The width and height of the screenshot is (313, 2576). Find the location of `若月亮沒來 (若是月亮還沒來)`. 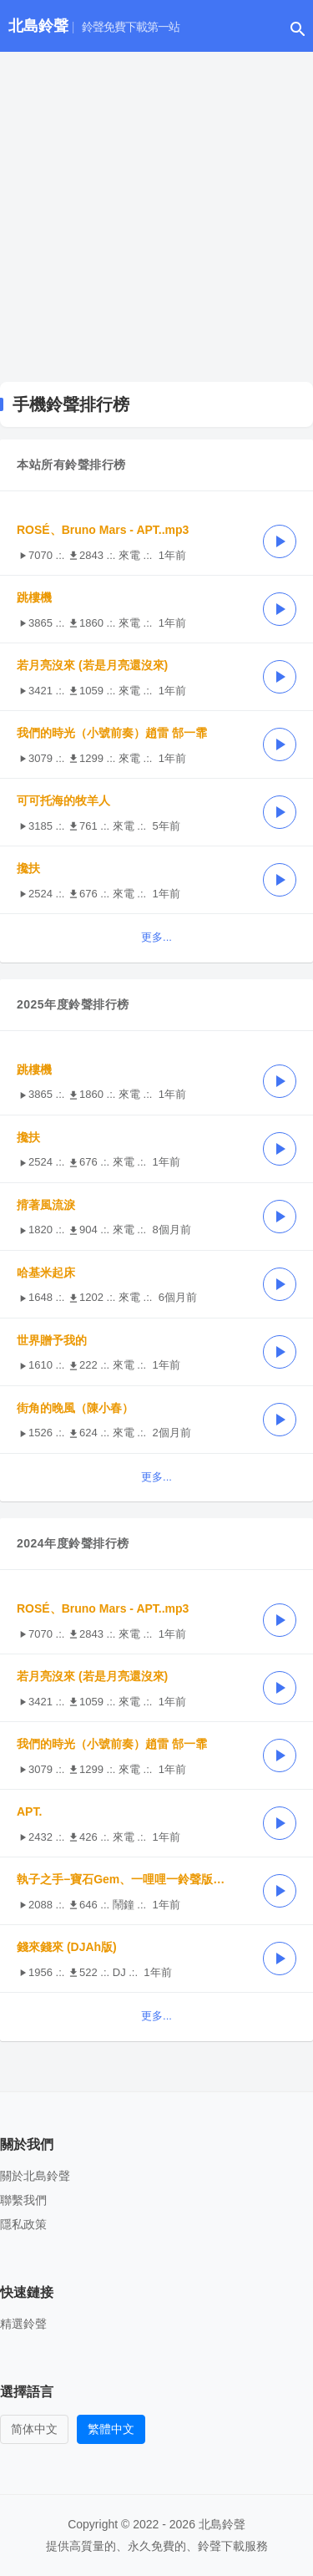

若月亮沒來 (若是月亮還沒來) is located at coordinates (92, 665).